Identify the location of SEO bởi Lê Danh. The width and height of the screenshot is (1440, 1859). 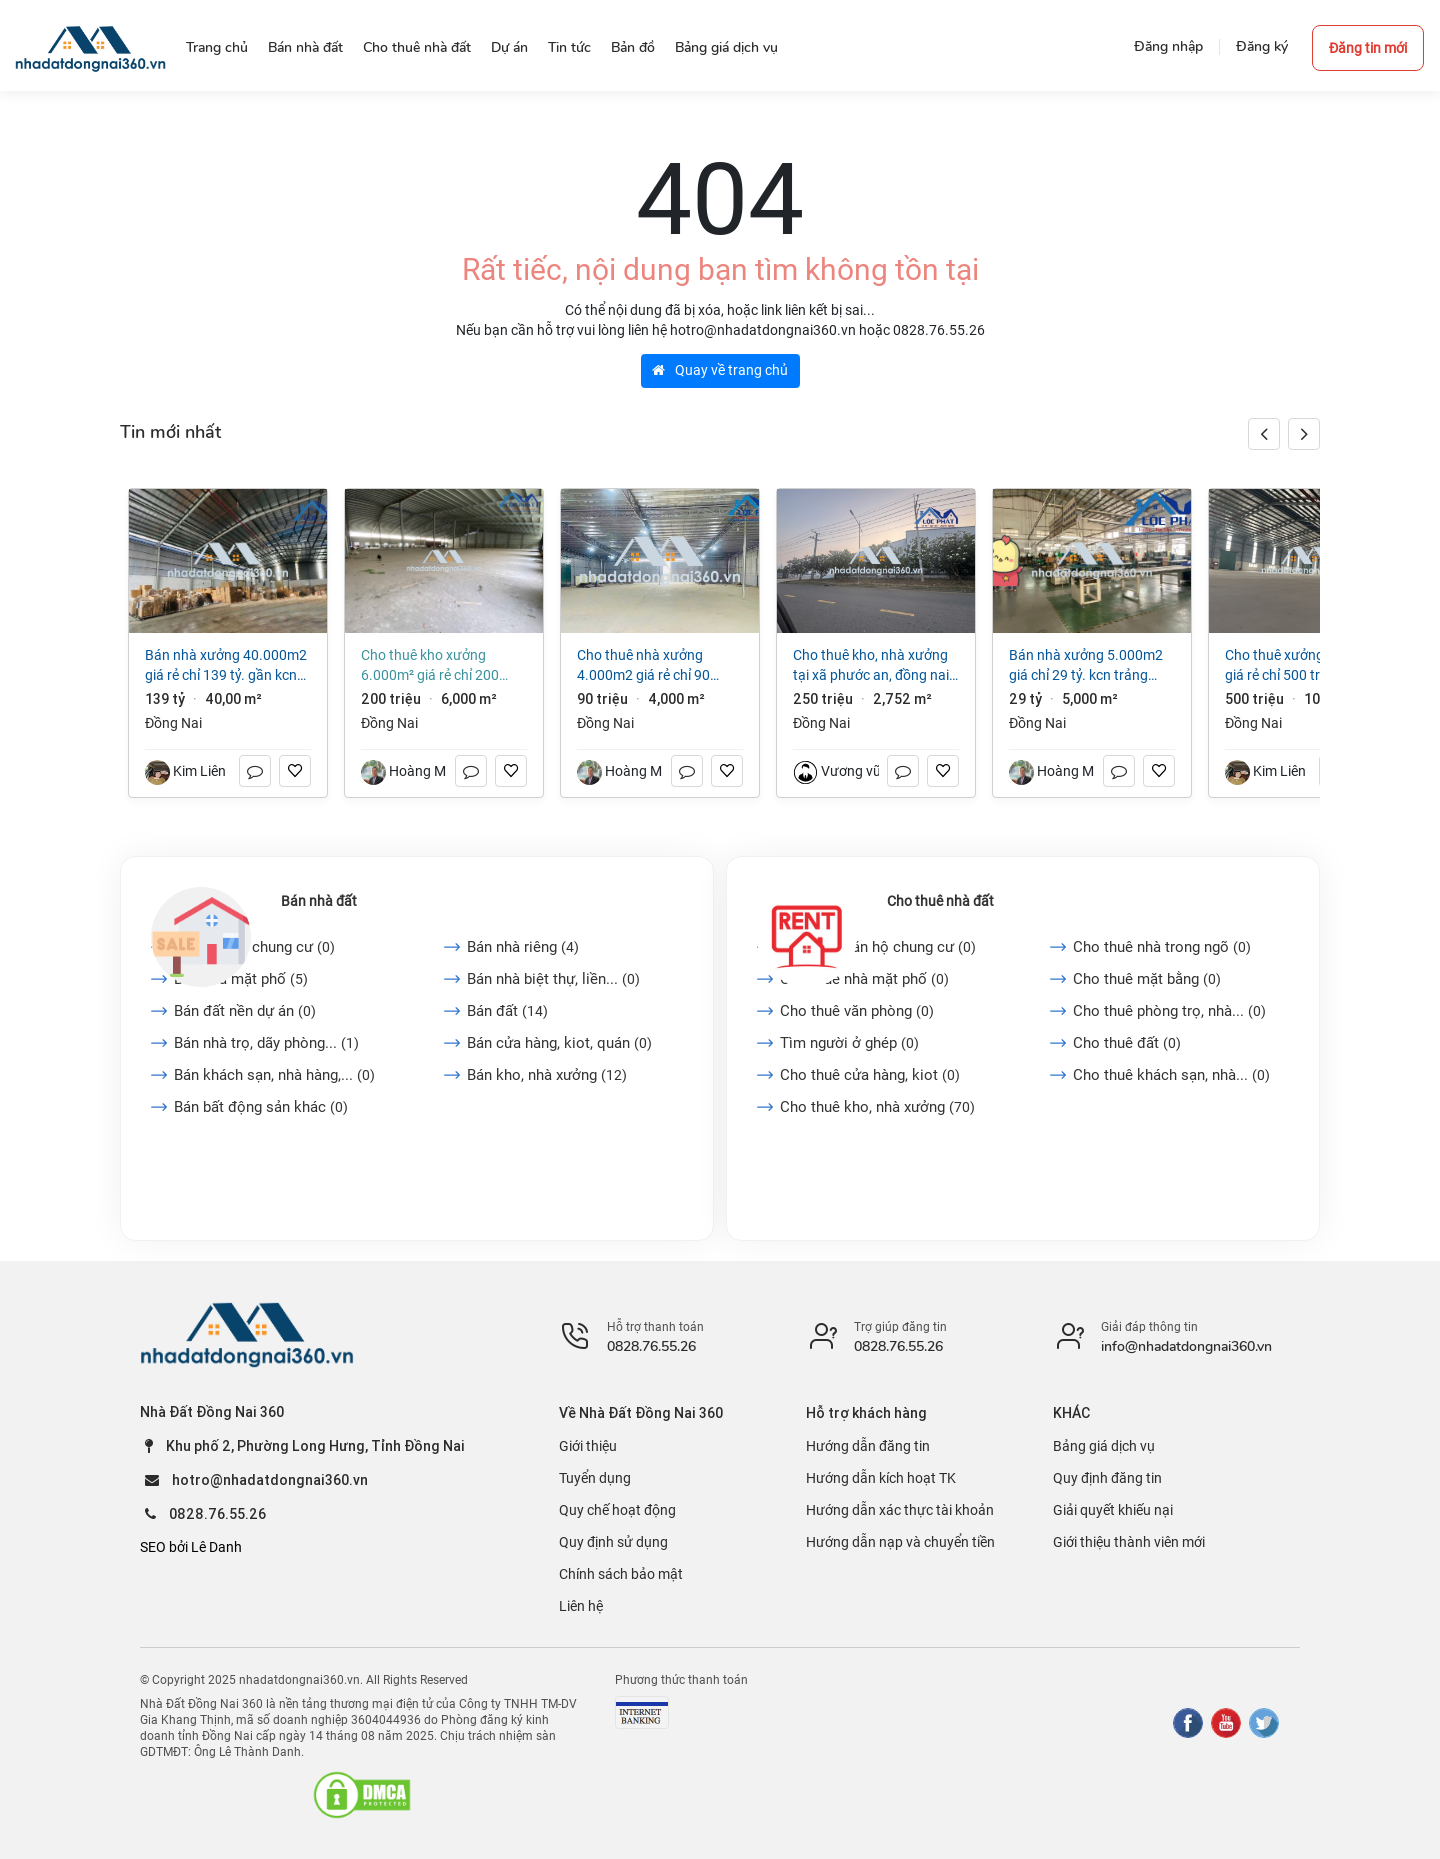
(191, 1547).